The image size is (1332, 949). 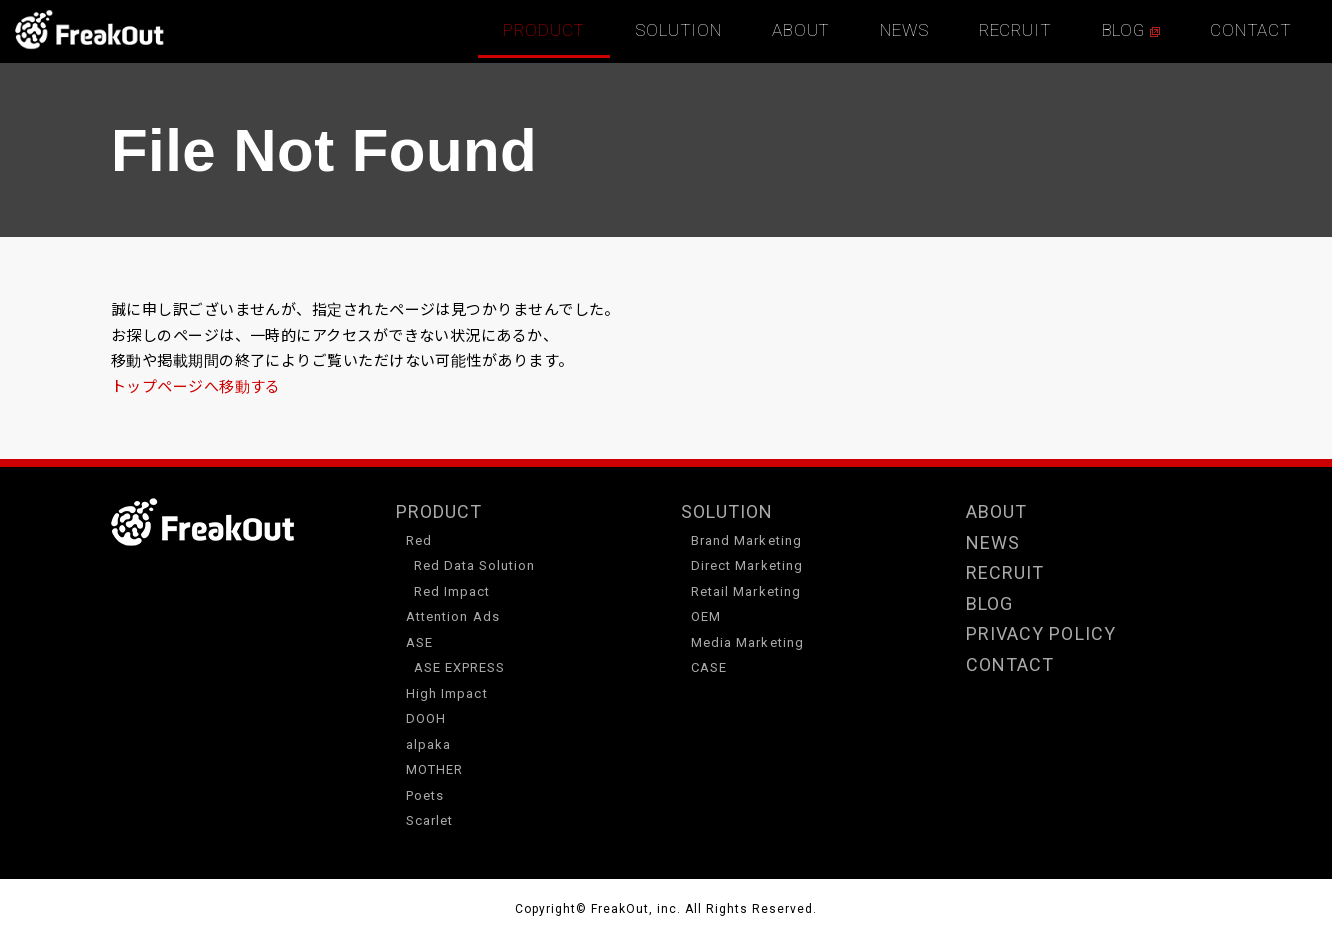 I want to click on Retail Marketing, so click(x=746, y=591).